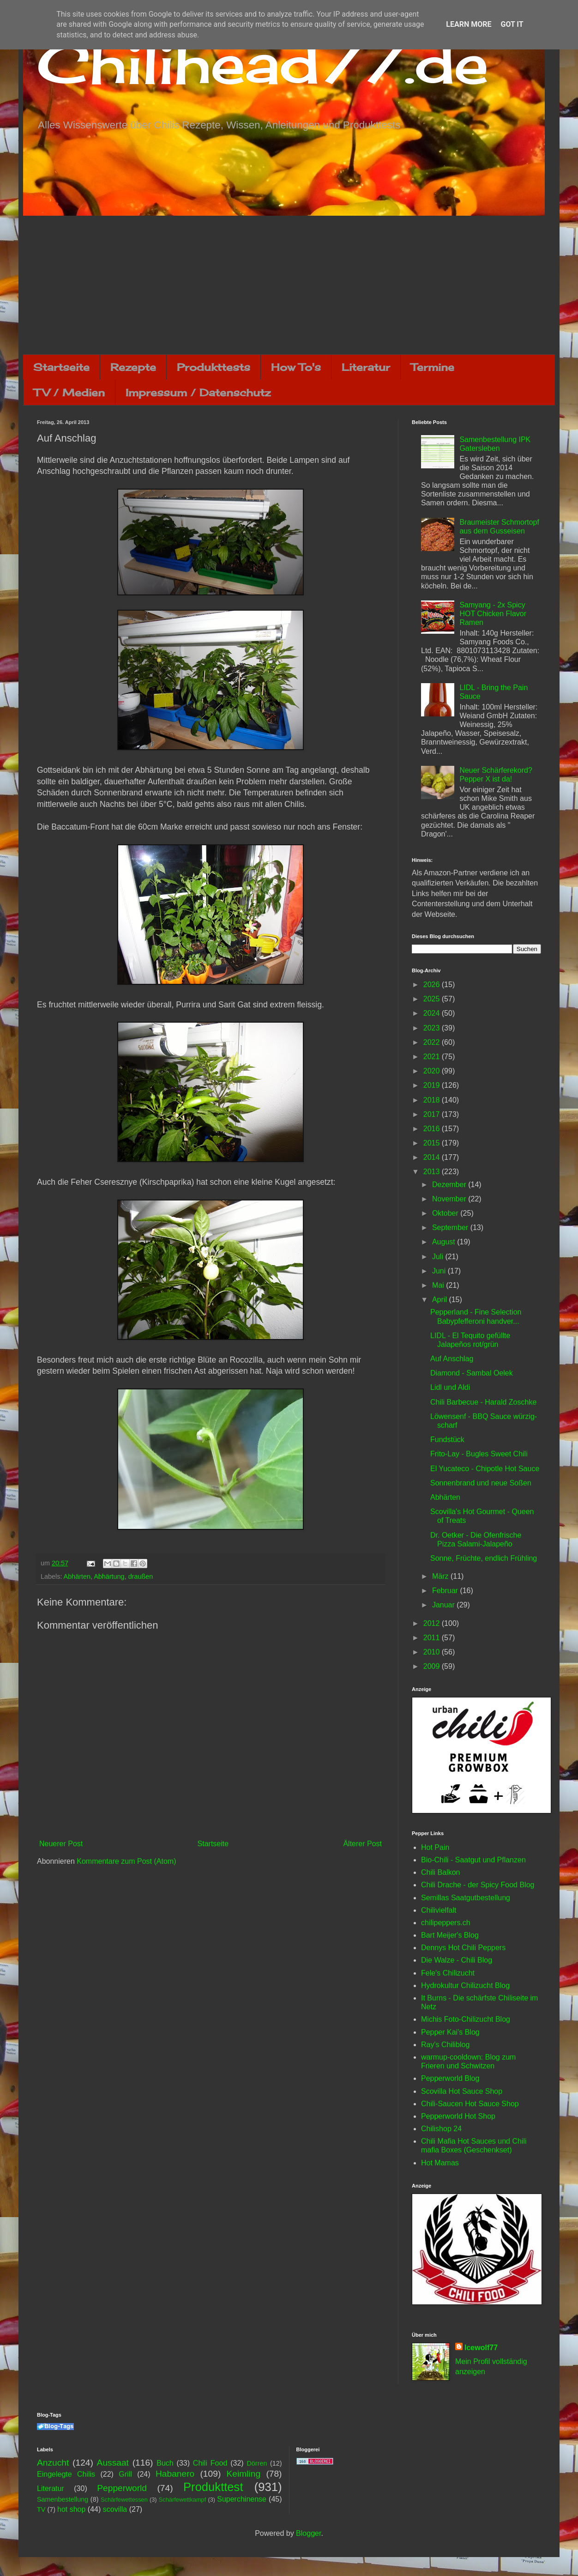 This screenshot has height=2576, width=578. I want to click on Grill, so click(125, 2474).